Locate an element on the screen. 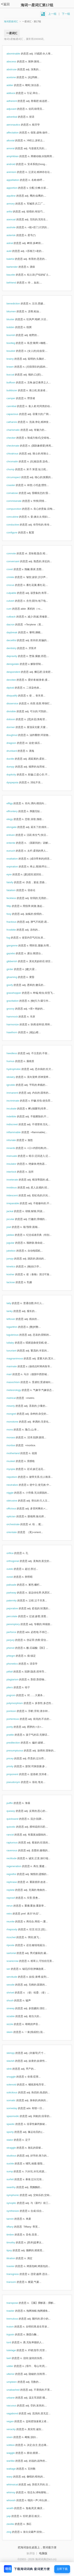 The height and width of the screenshot is (2576, 74). compunction is located at coordinates (18, 508).